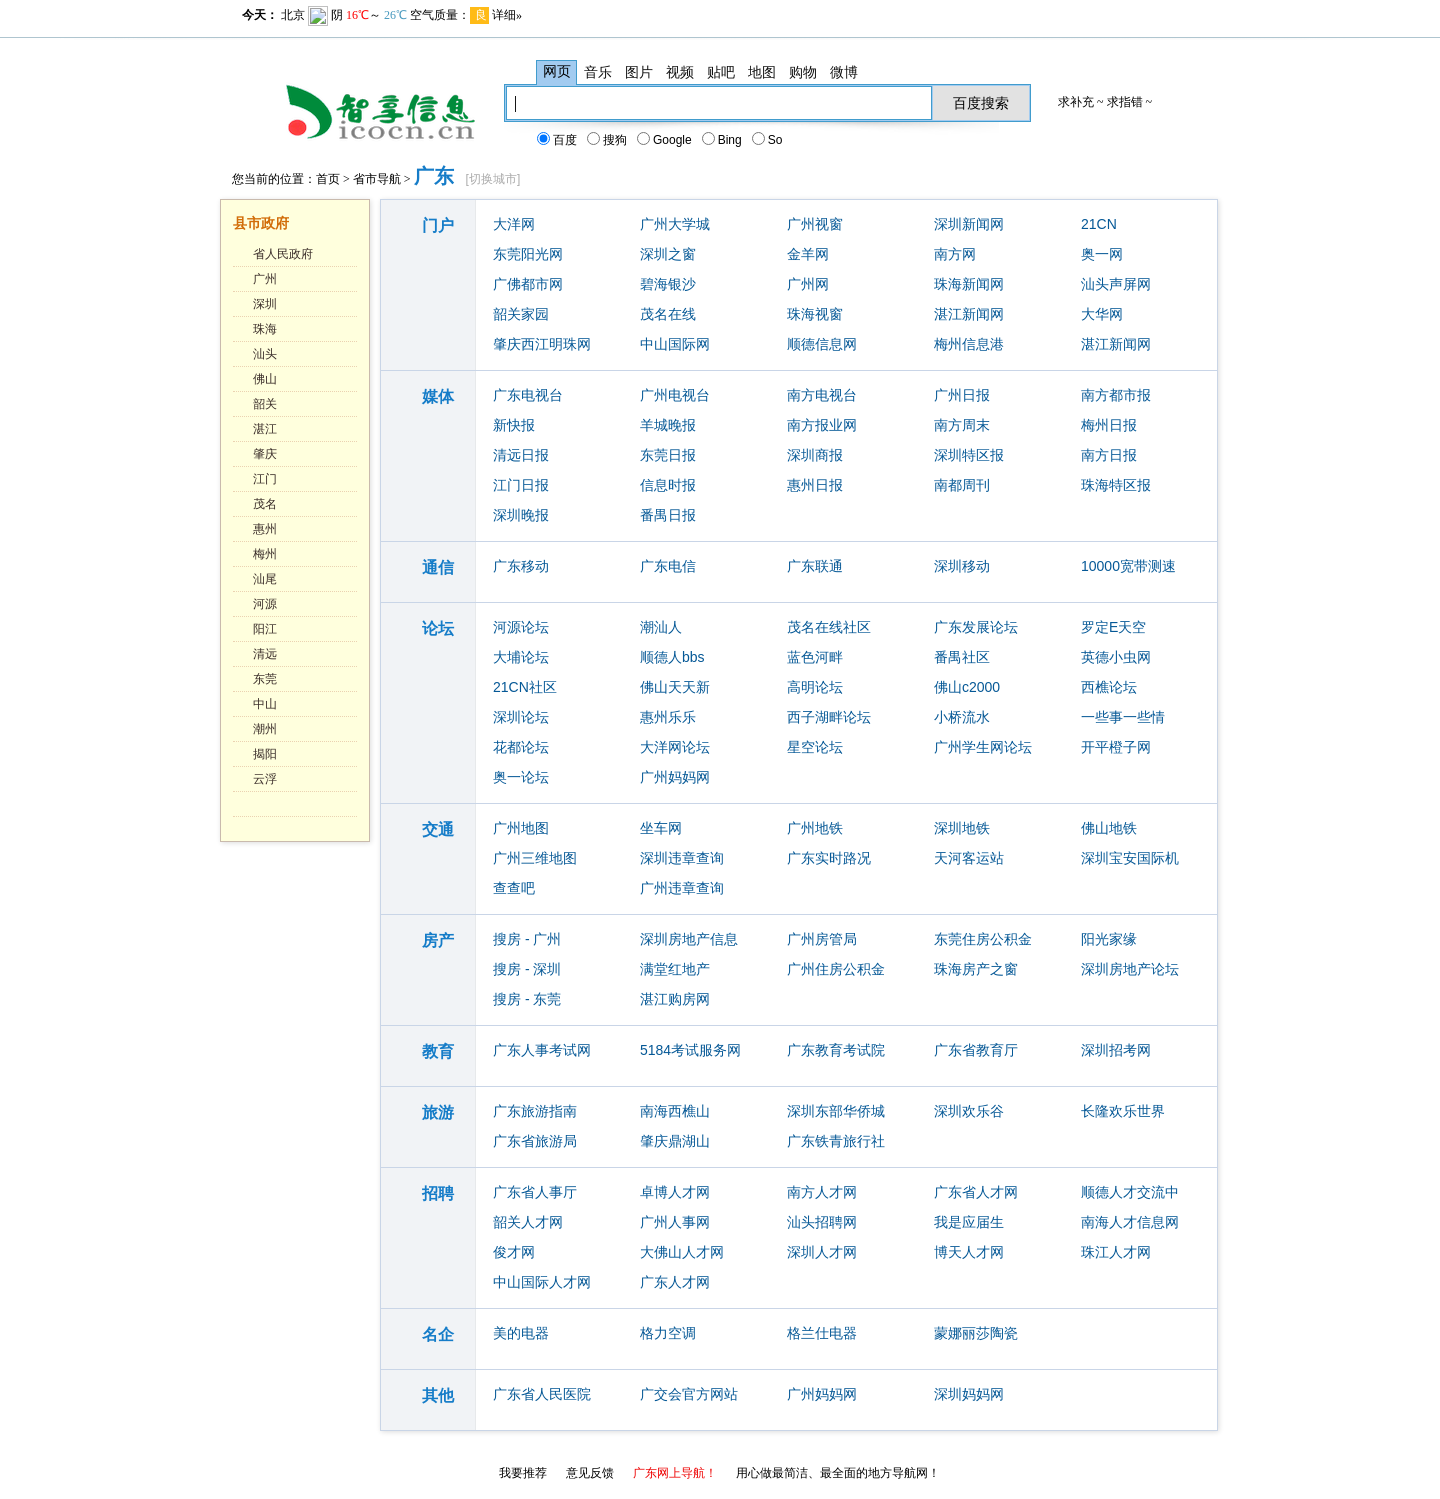 This screenshot has height=1499, width=1440. Describe the element at coordinates (682, 1252) in the screenshot. I see `大佛山人才网` at that location.